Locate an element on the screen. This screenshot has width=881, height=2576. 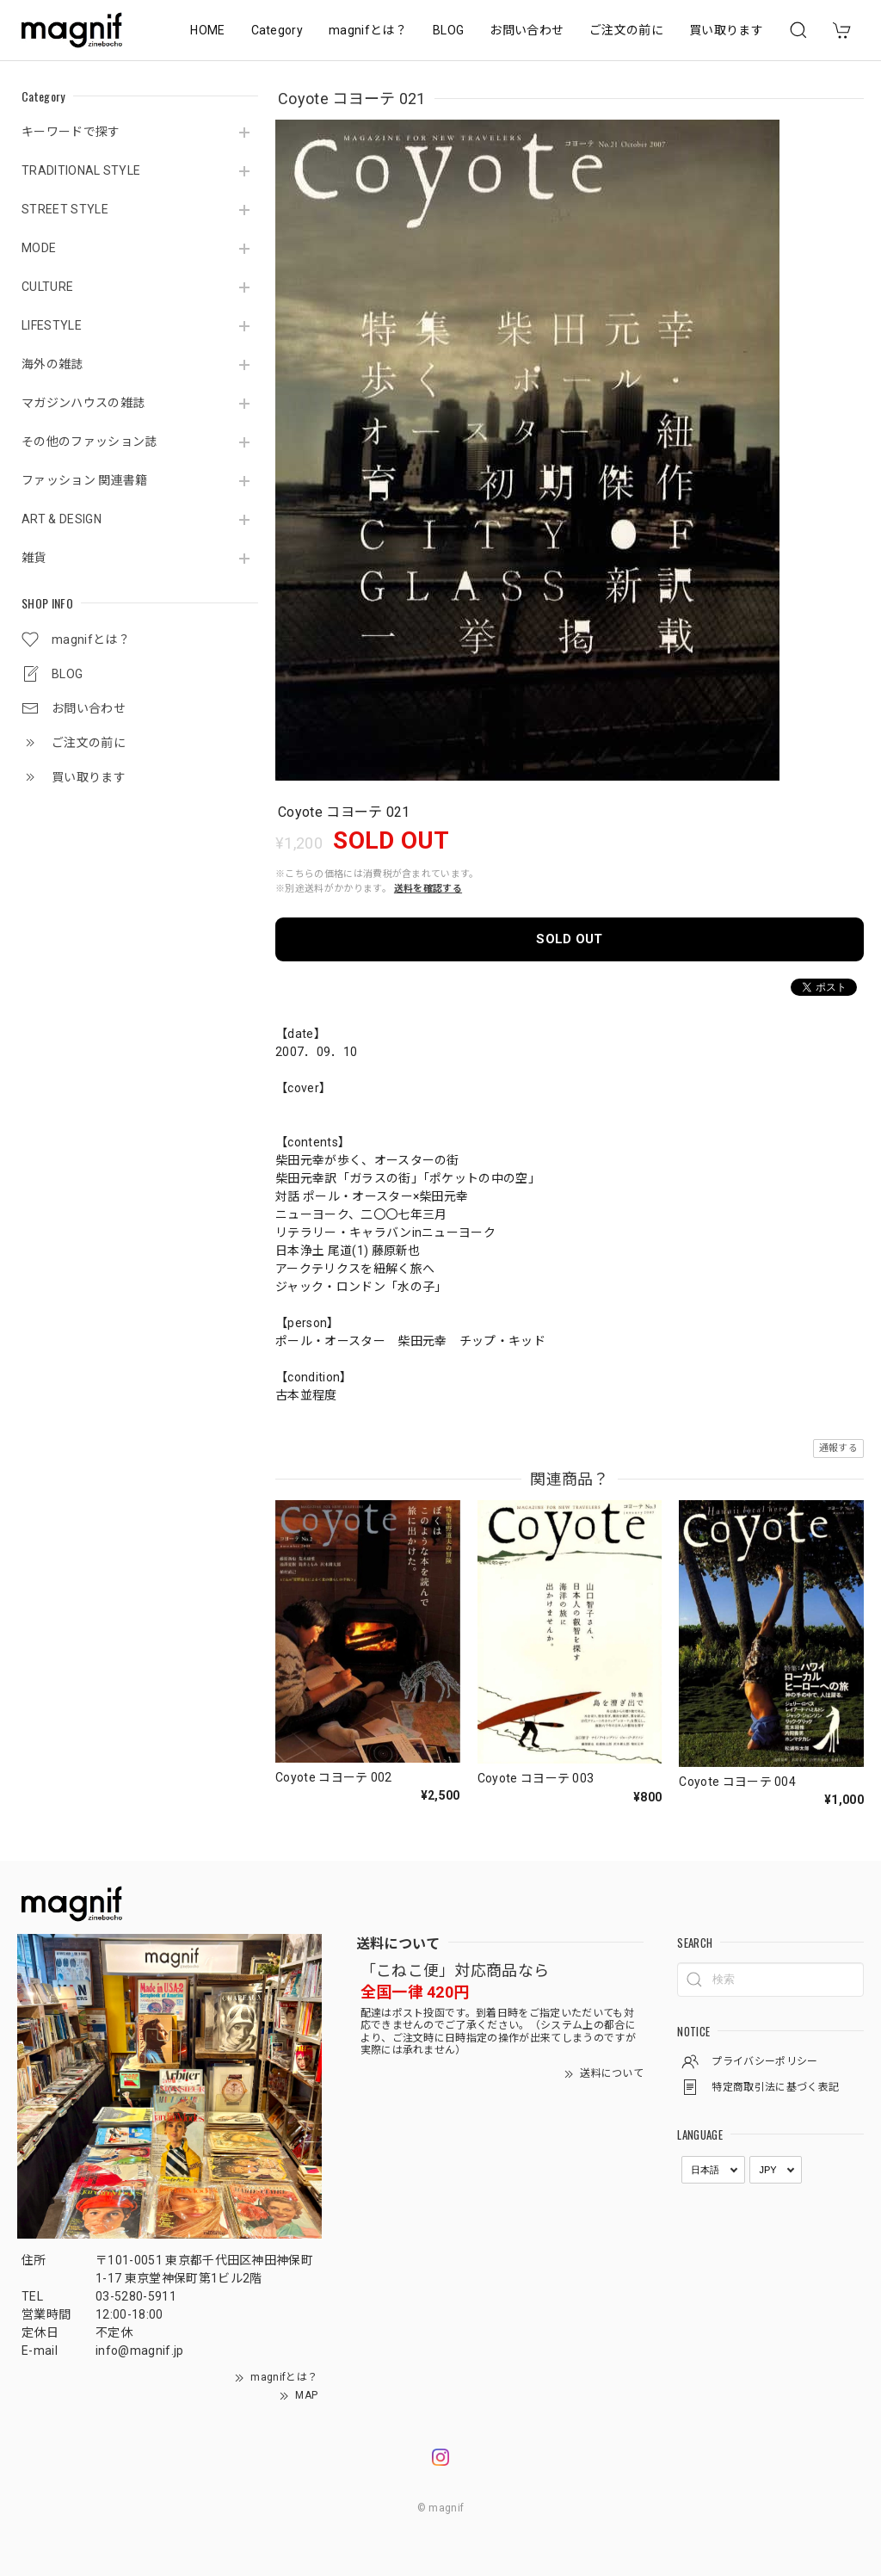
海外の雑誌 is located at coordinates (52, 364).